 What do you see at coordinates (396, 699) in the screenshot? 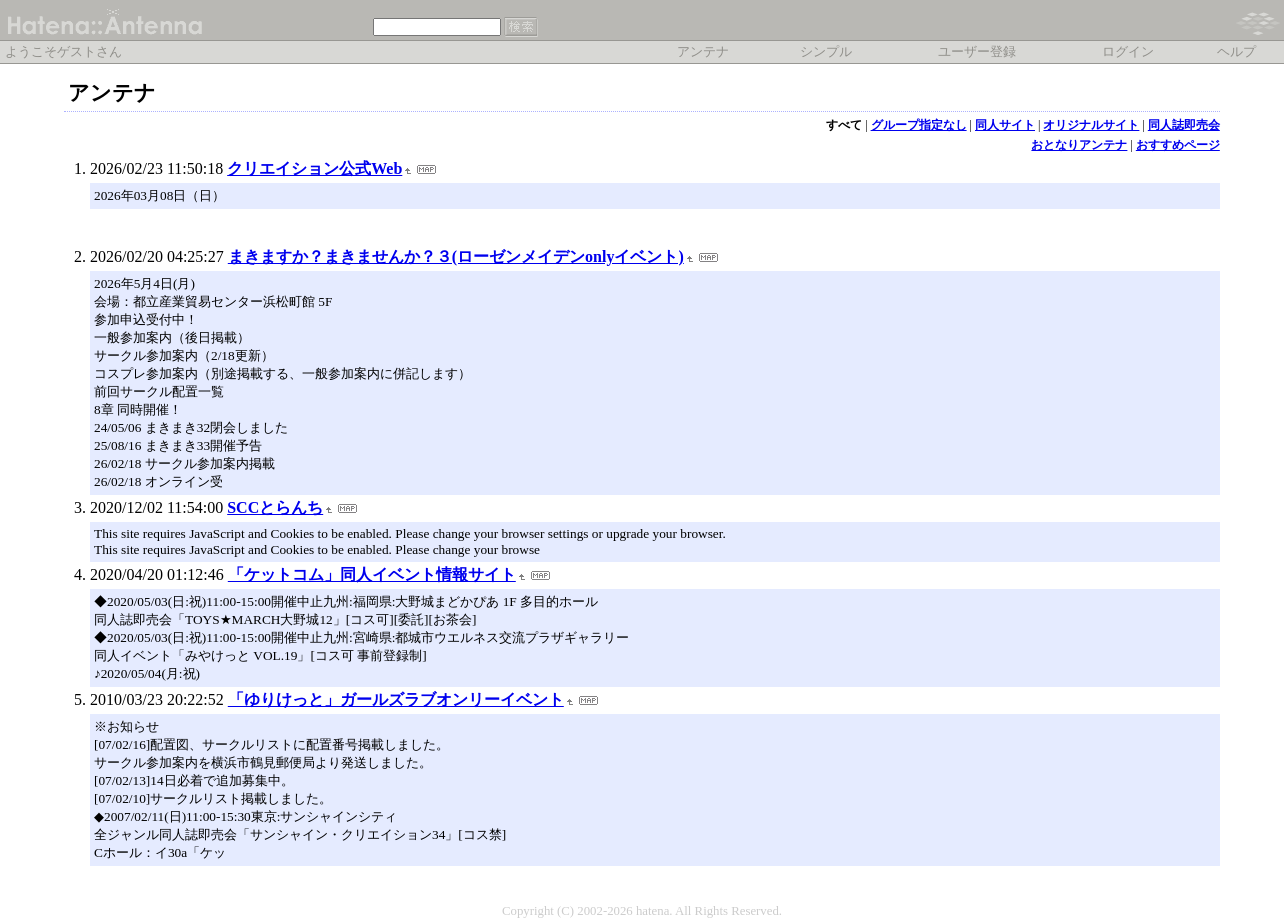
I see `「ゆりけっと」ガールズラブオンリーイベント` at bounding box center [396, 699].